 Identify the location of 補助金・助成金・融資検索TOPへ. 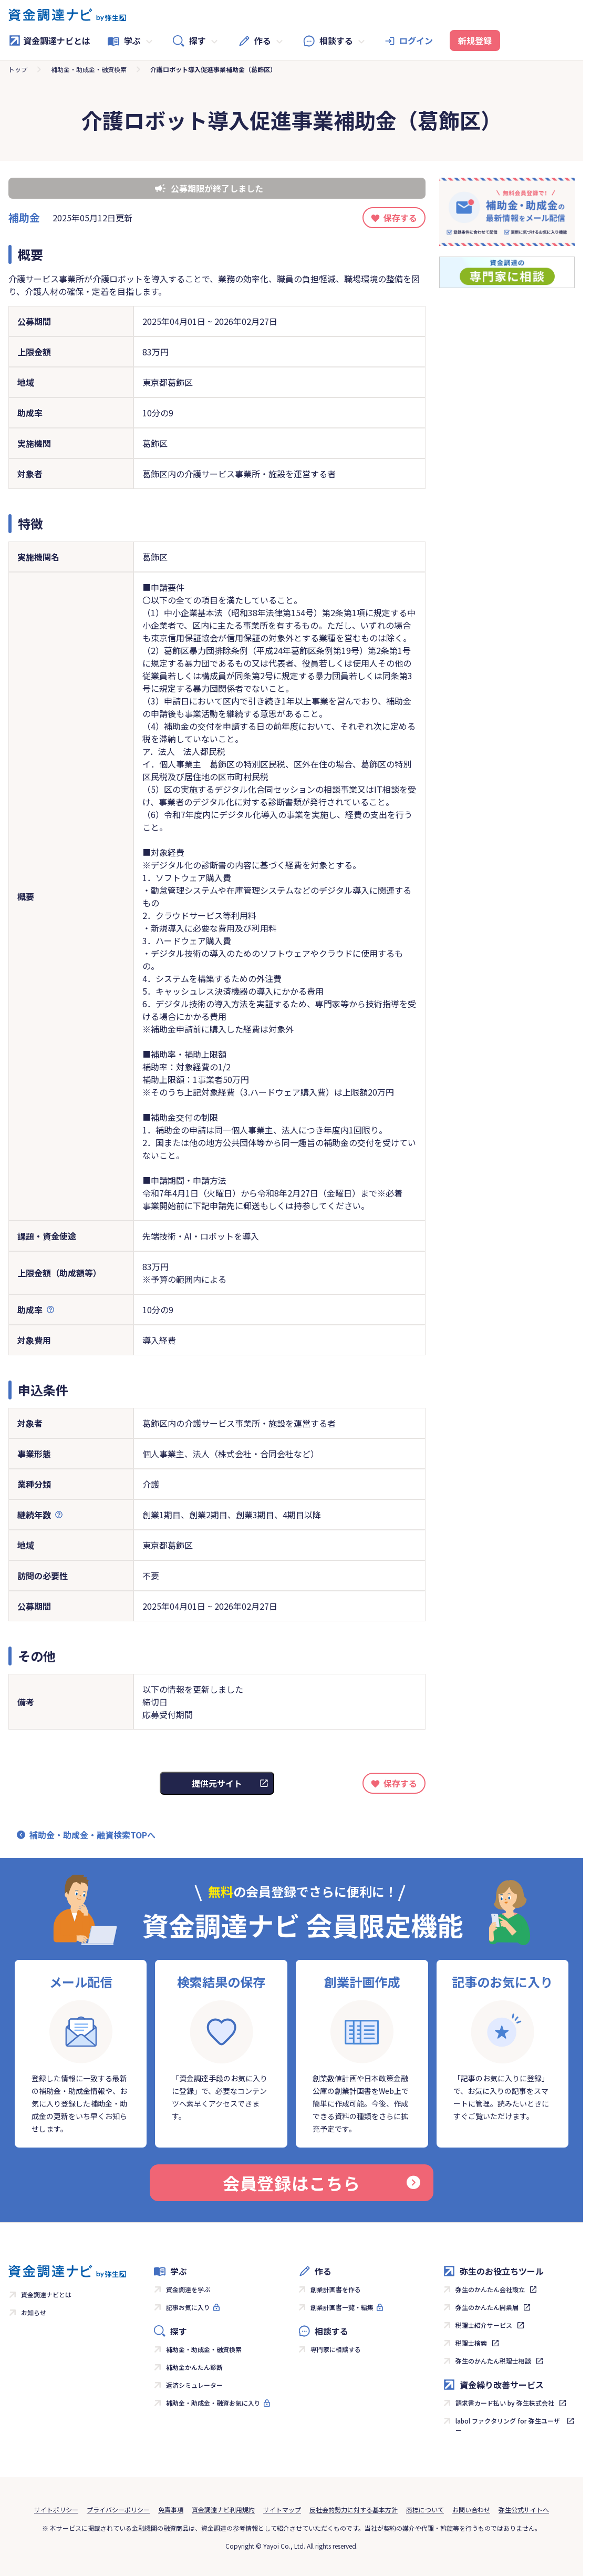
(92, 1834).